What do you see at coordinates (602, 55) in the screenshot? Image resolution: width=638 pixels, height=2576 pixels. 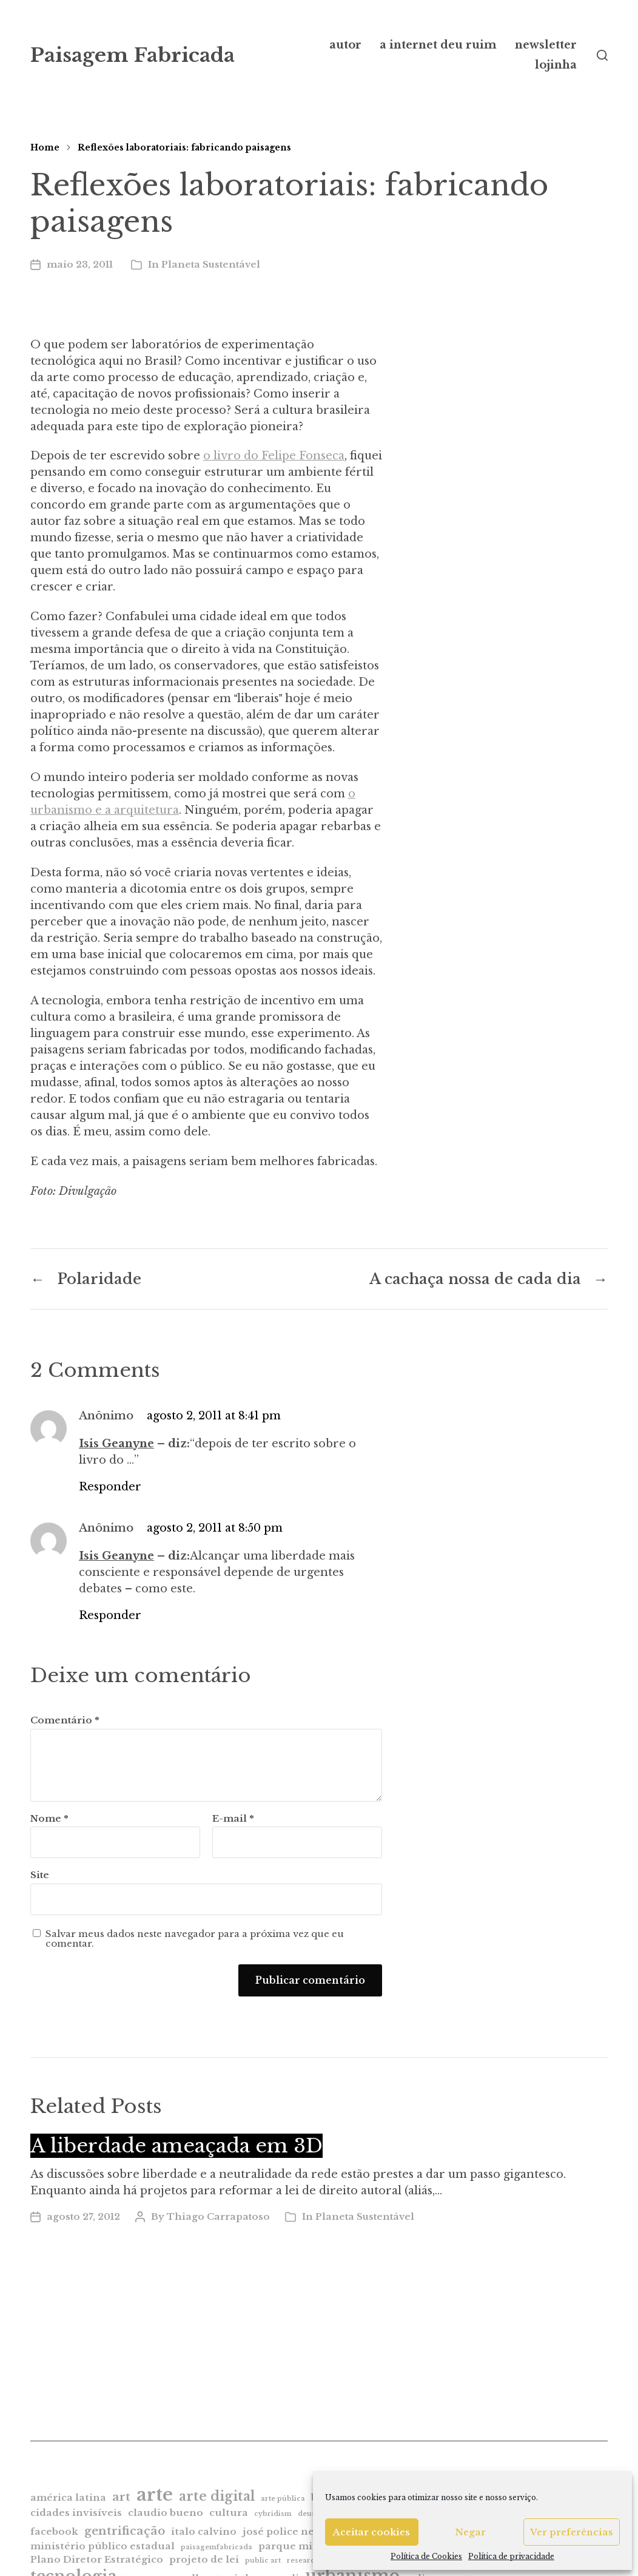 I see `[button]` at bounding box center [602, 55].